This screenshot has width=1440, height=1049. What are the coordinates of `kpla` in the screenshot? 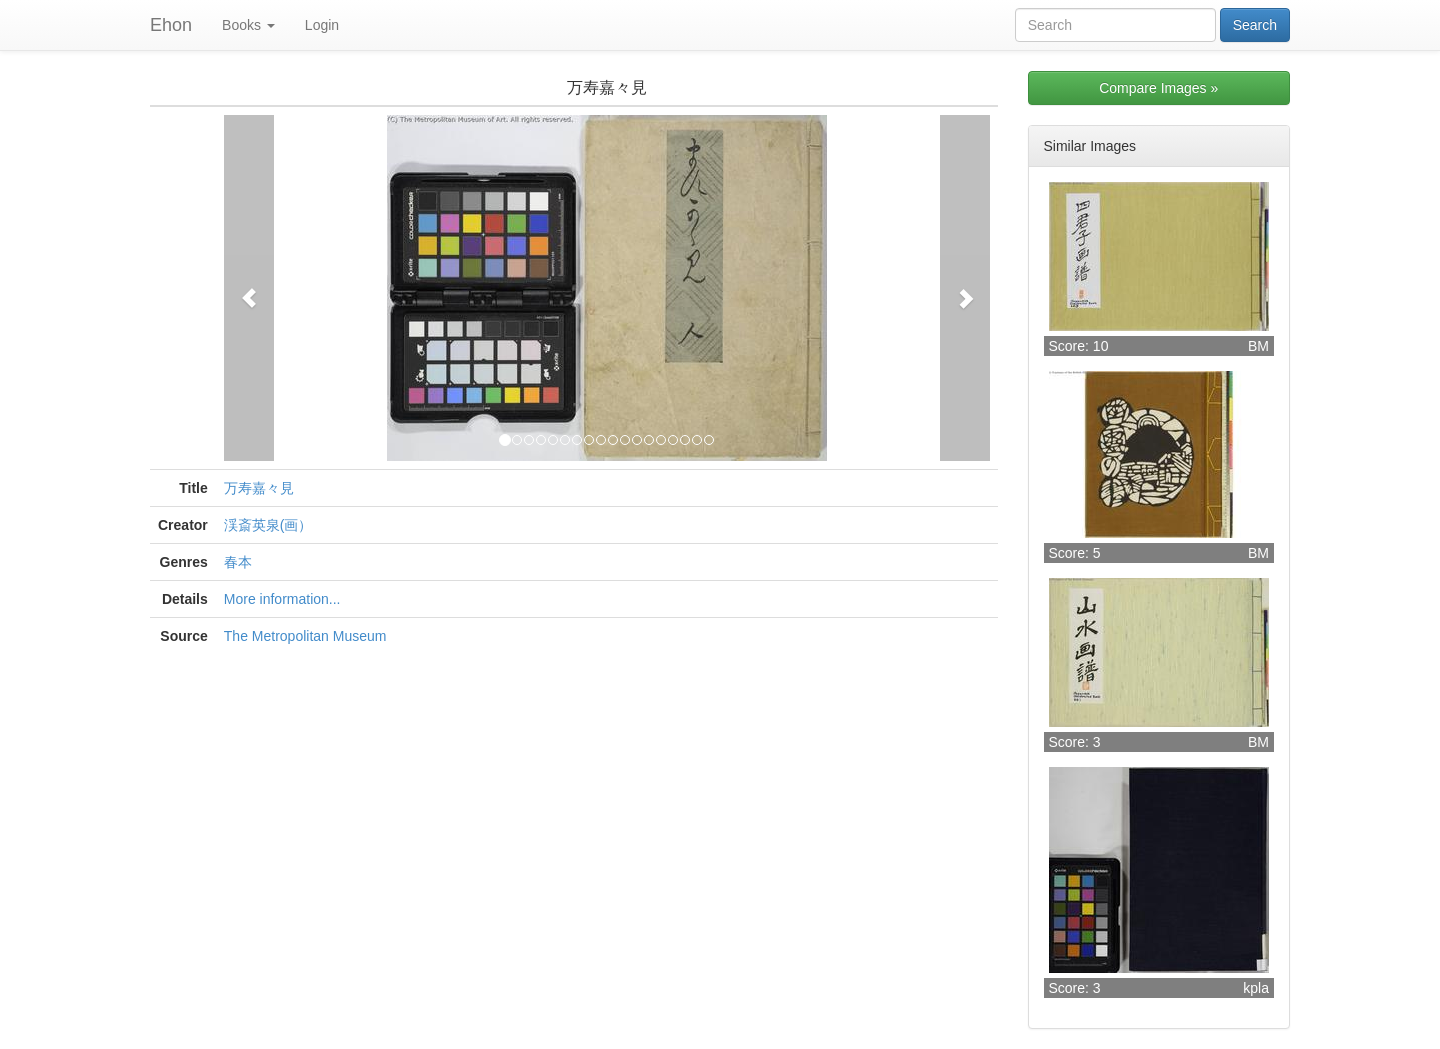 It's located at (1256, 988).